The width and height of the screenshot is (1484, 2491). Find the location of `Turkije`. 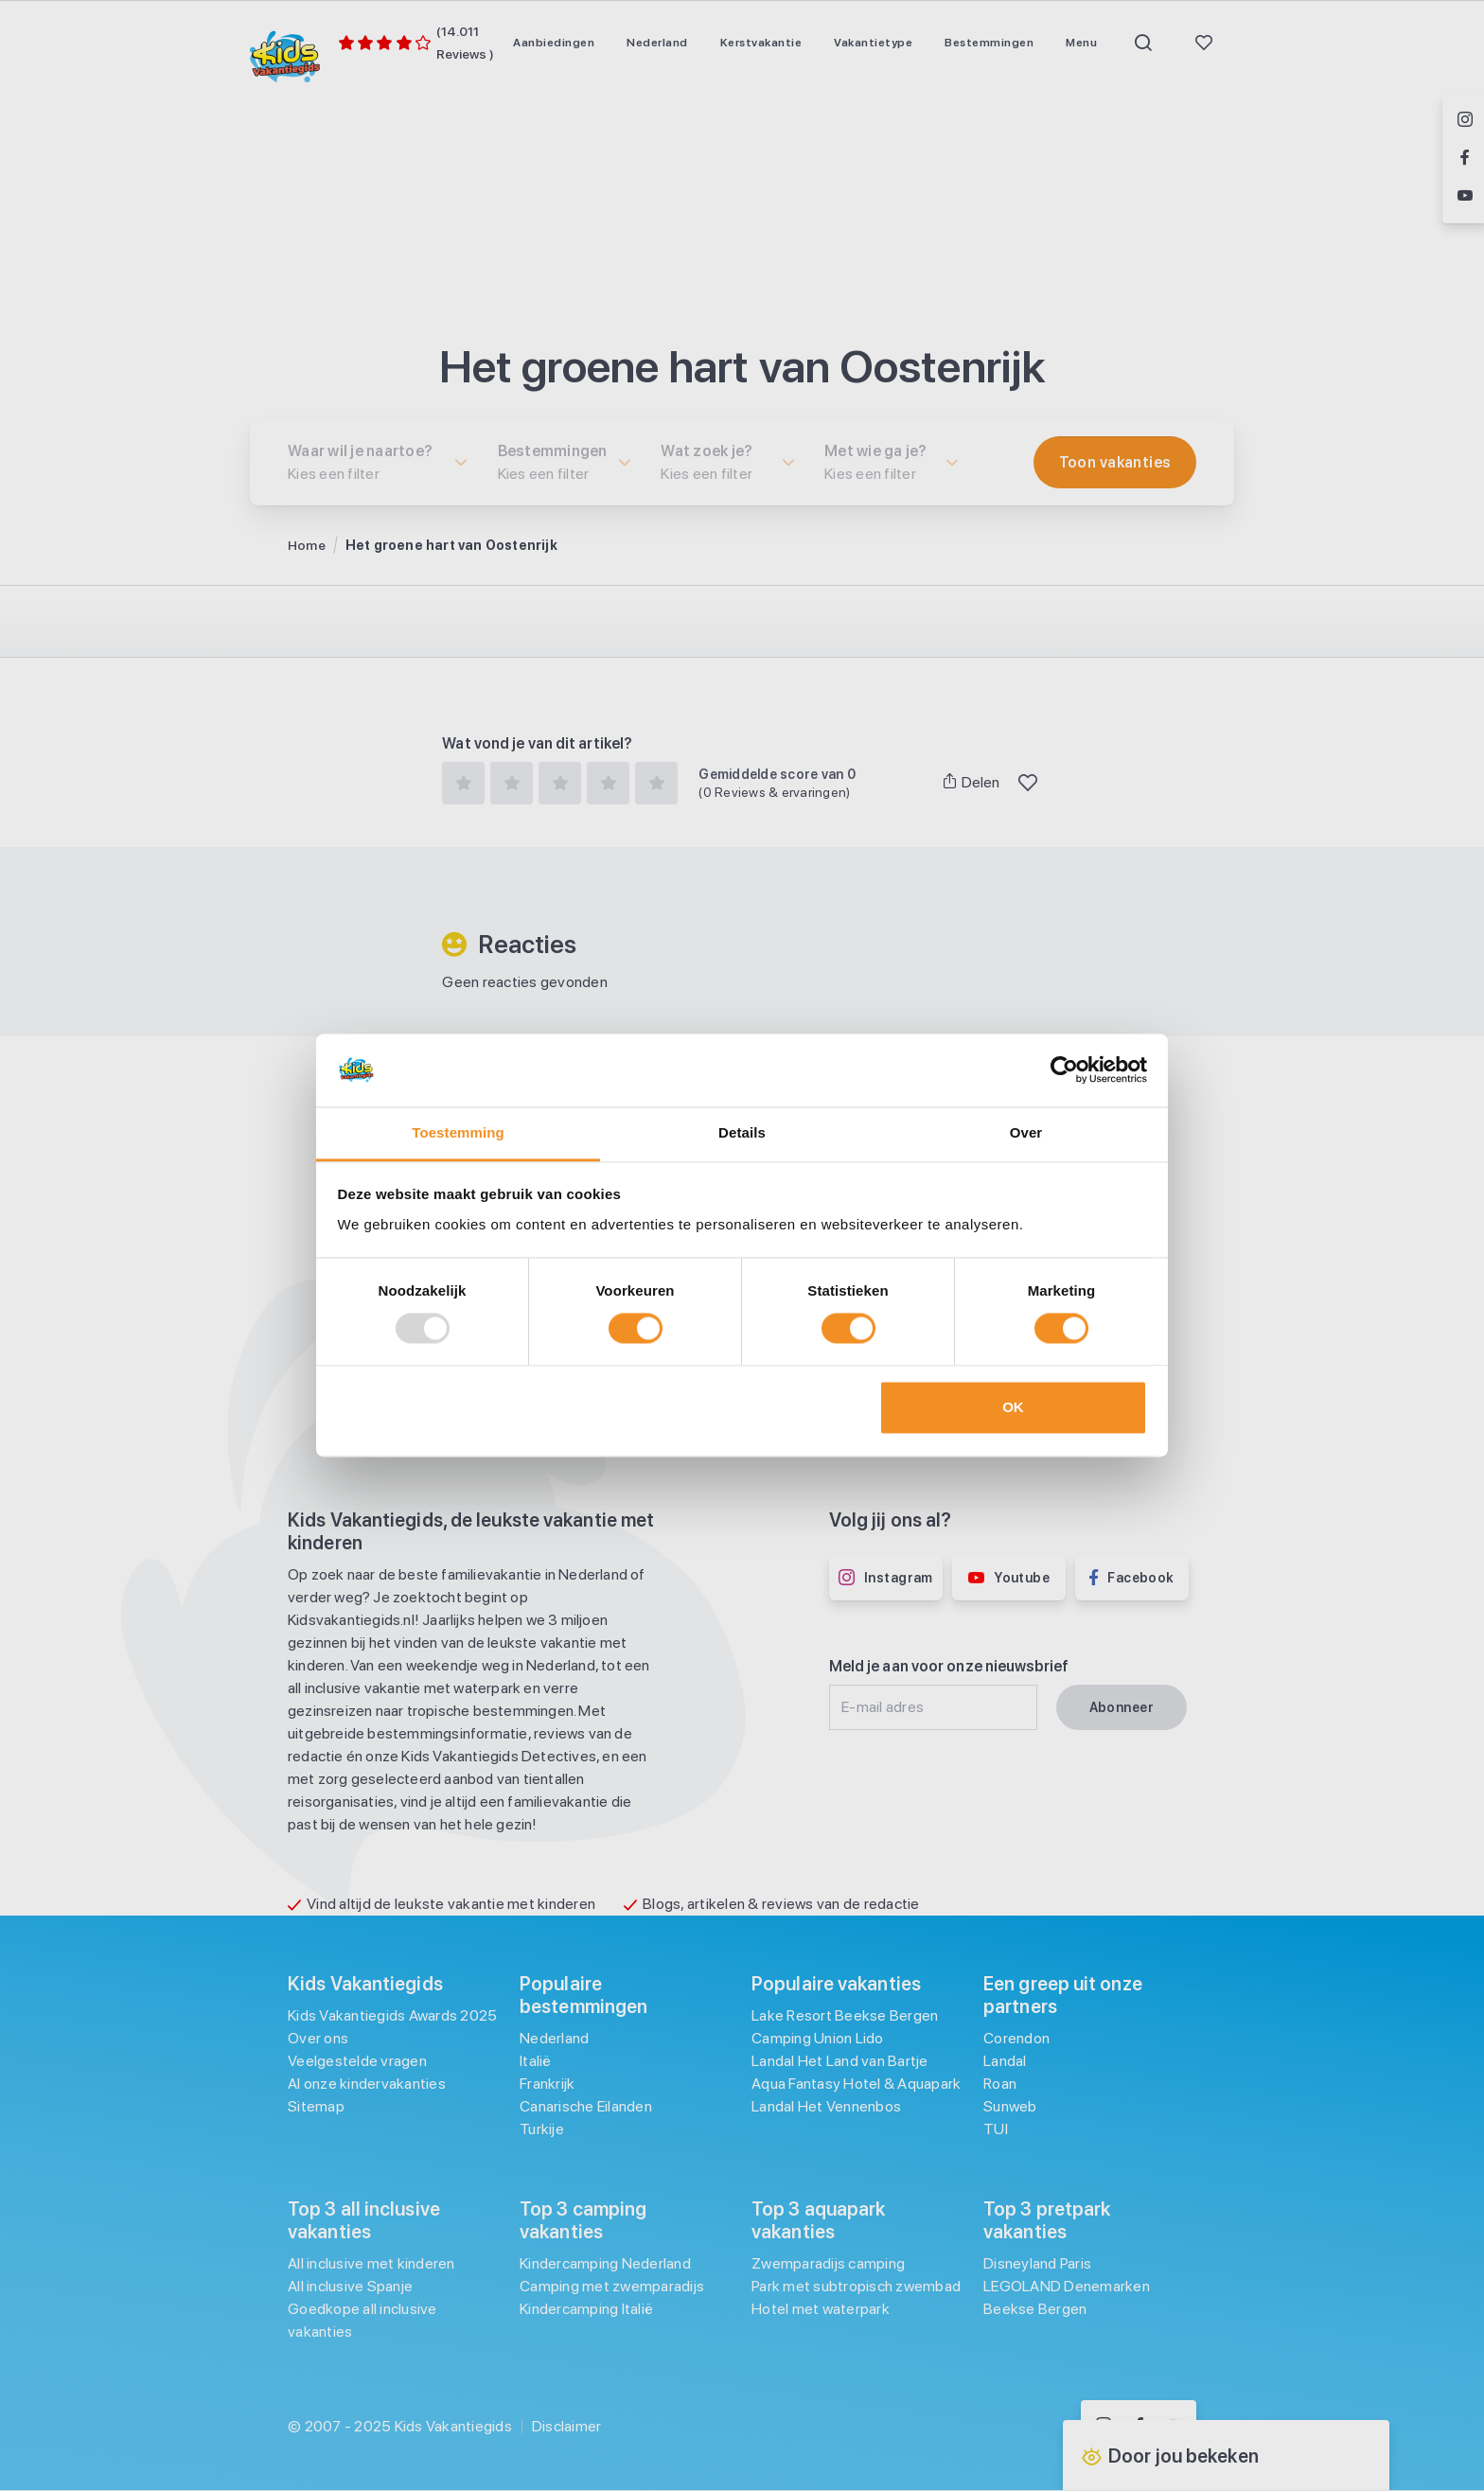

Turkije is located at coordinates (542, 2129).